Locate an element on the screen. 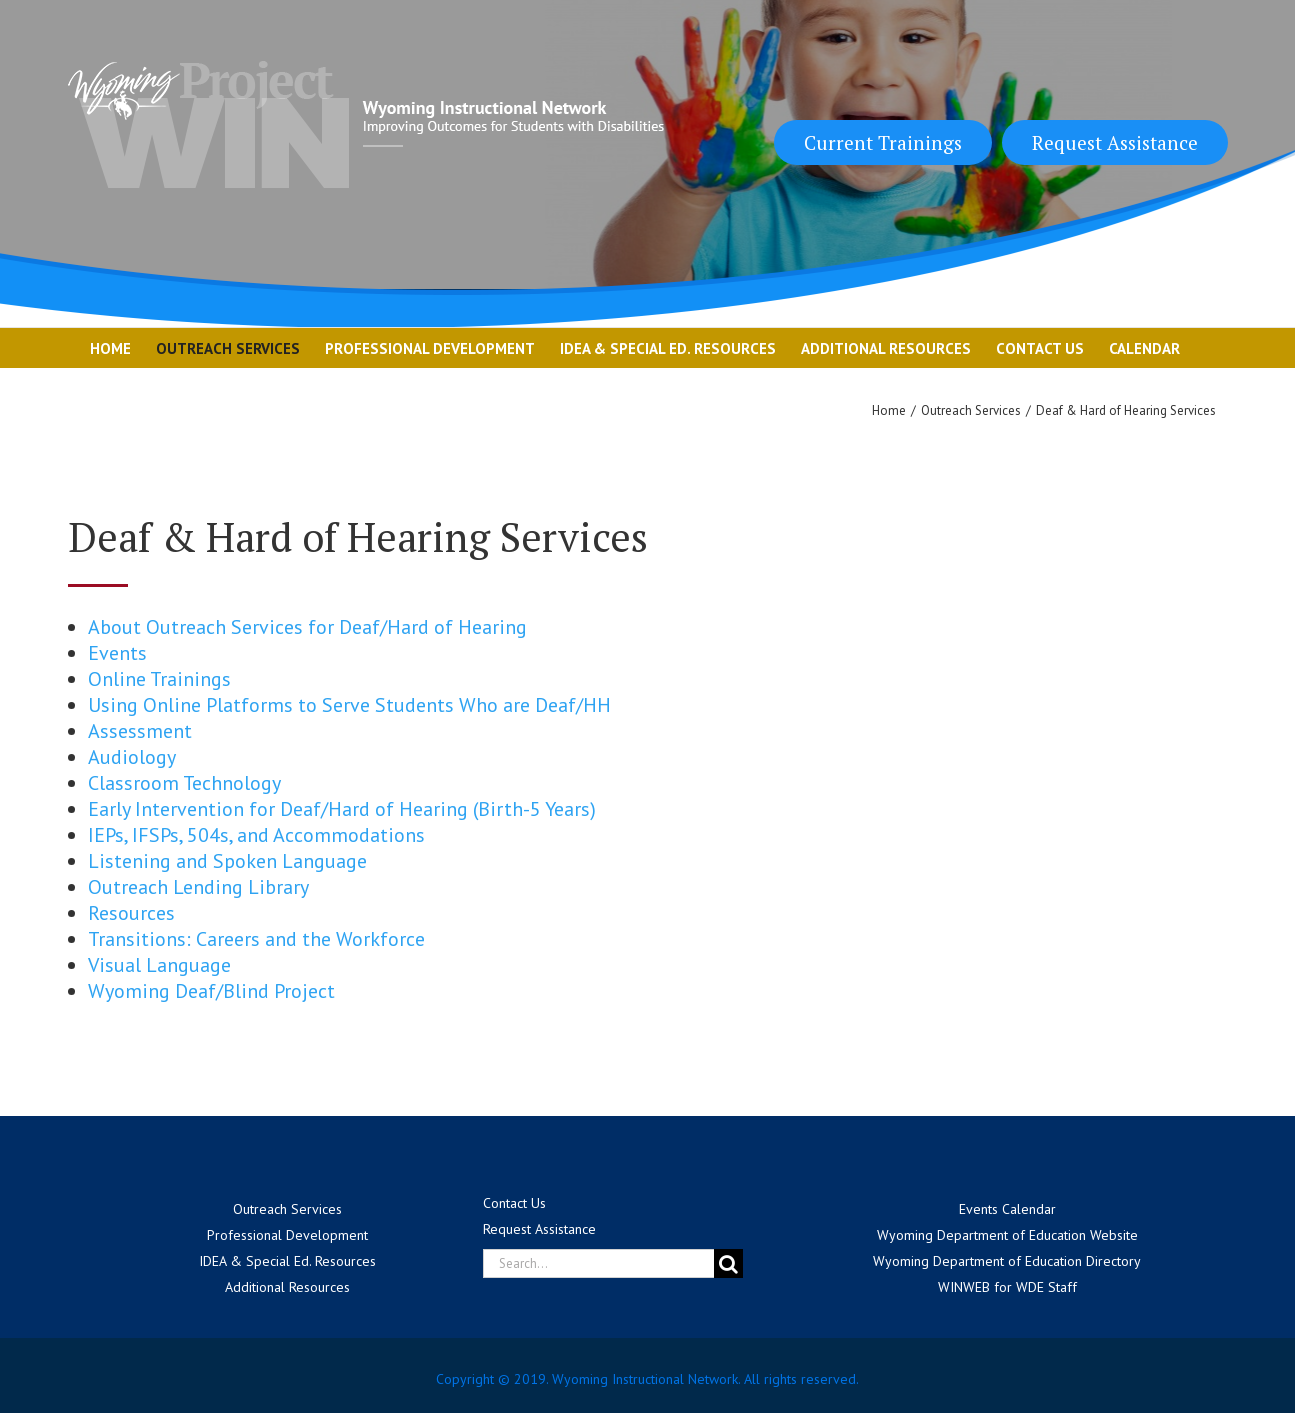 This screenshot has height=1413, width=1295. About Outreach Services for Deaf/Hard of Hearing is located at coordinates (307, 627).